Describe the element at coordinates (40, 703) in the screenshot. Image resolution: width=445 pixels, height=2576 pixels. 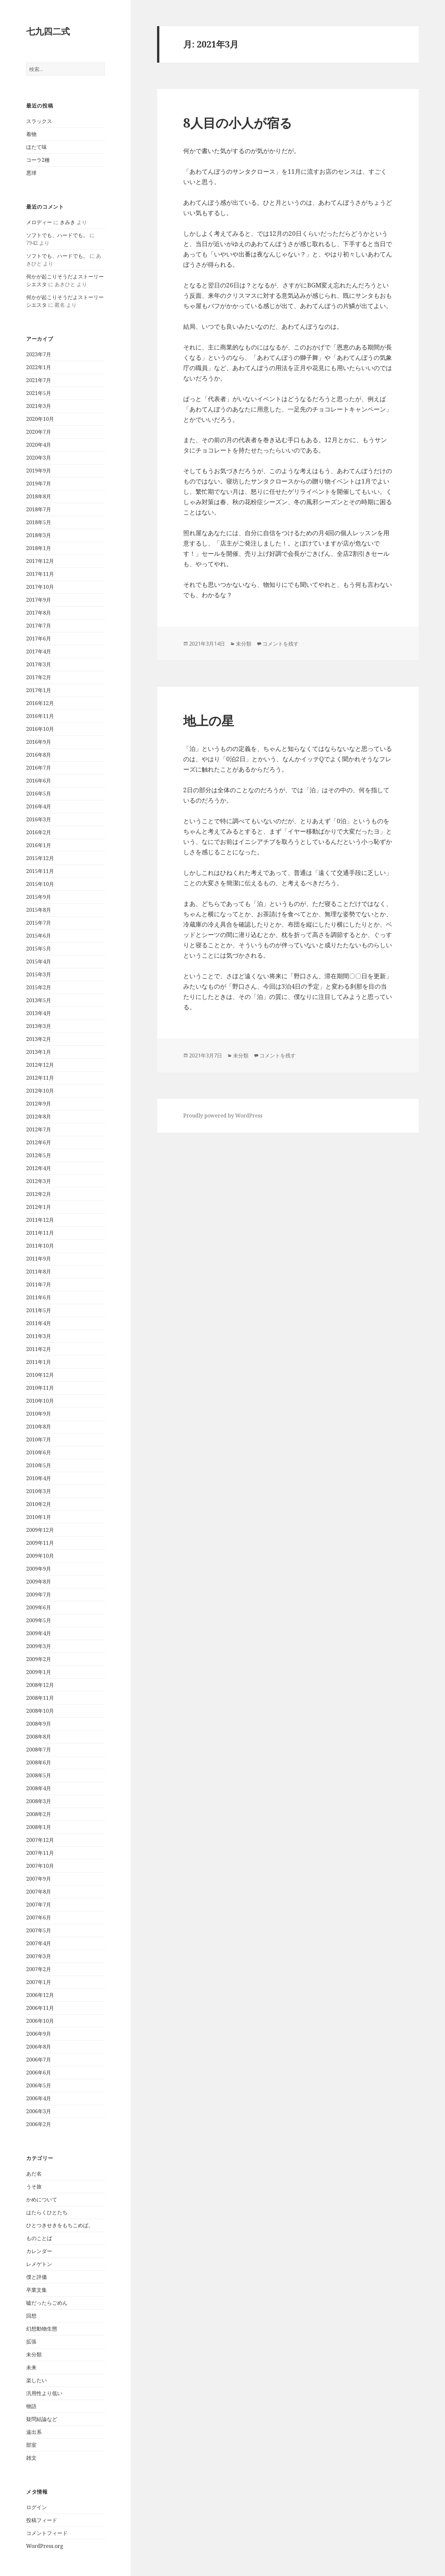
I see `2016年12月` at that location.